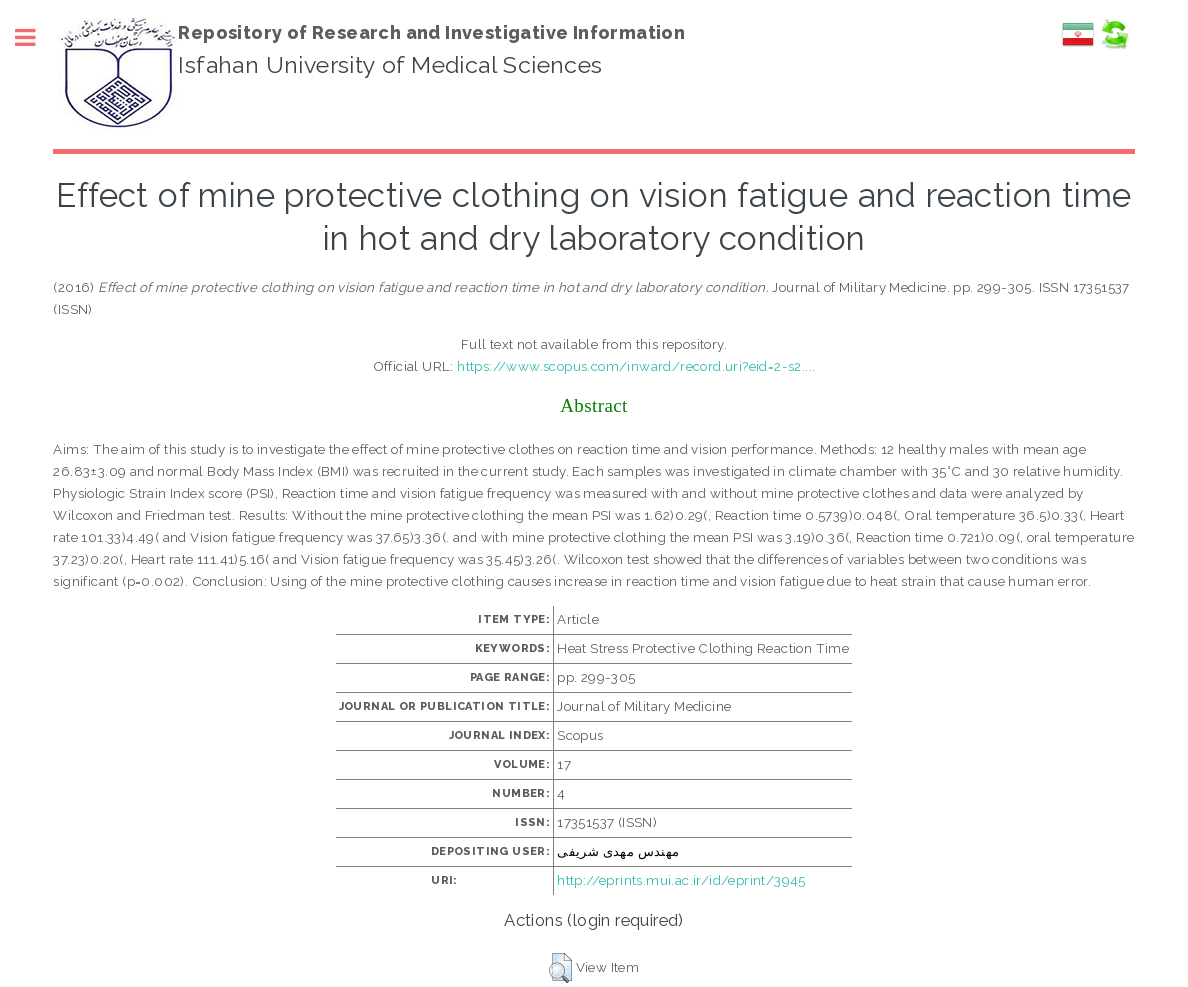 This screenshot has width=1188, height=987. Describe the element at coordinates (36, 37) in the screenshot. I see `Toggle` at that location.